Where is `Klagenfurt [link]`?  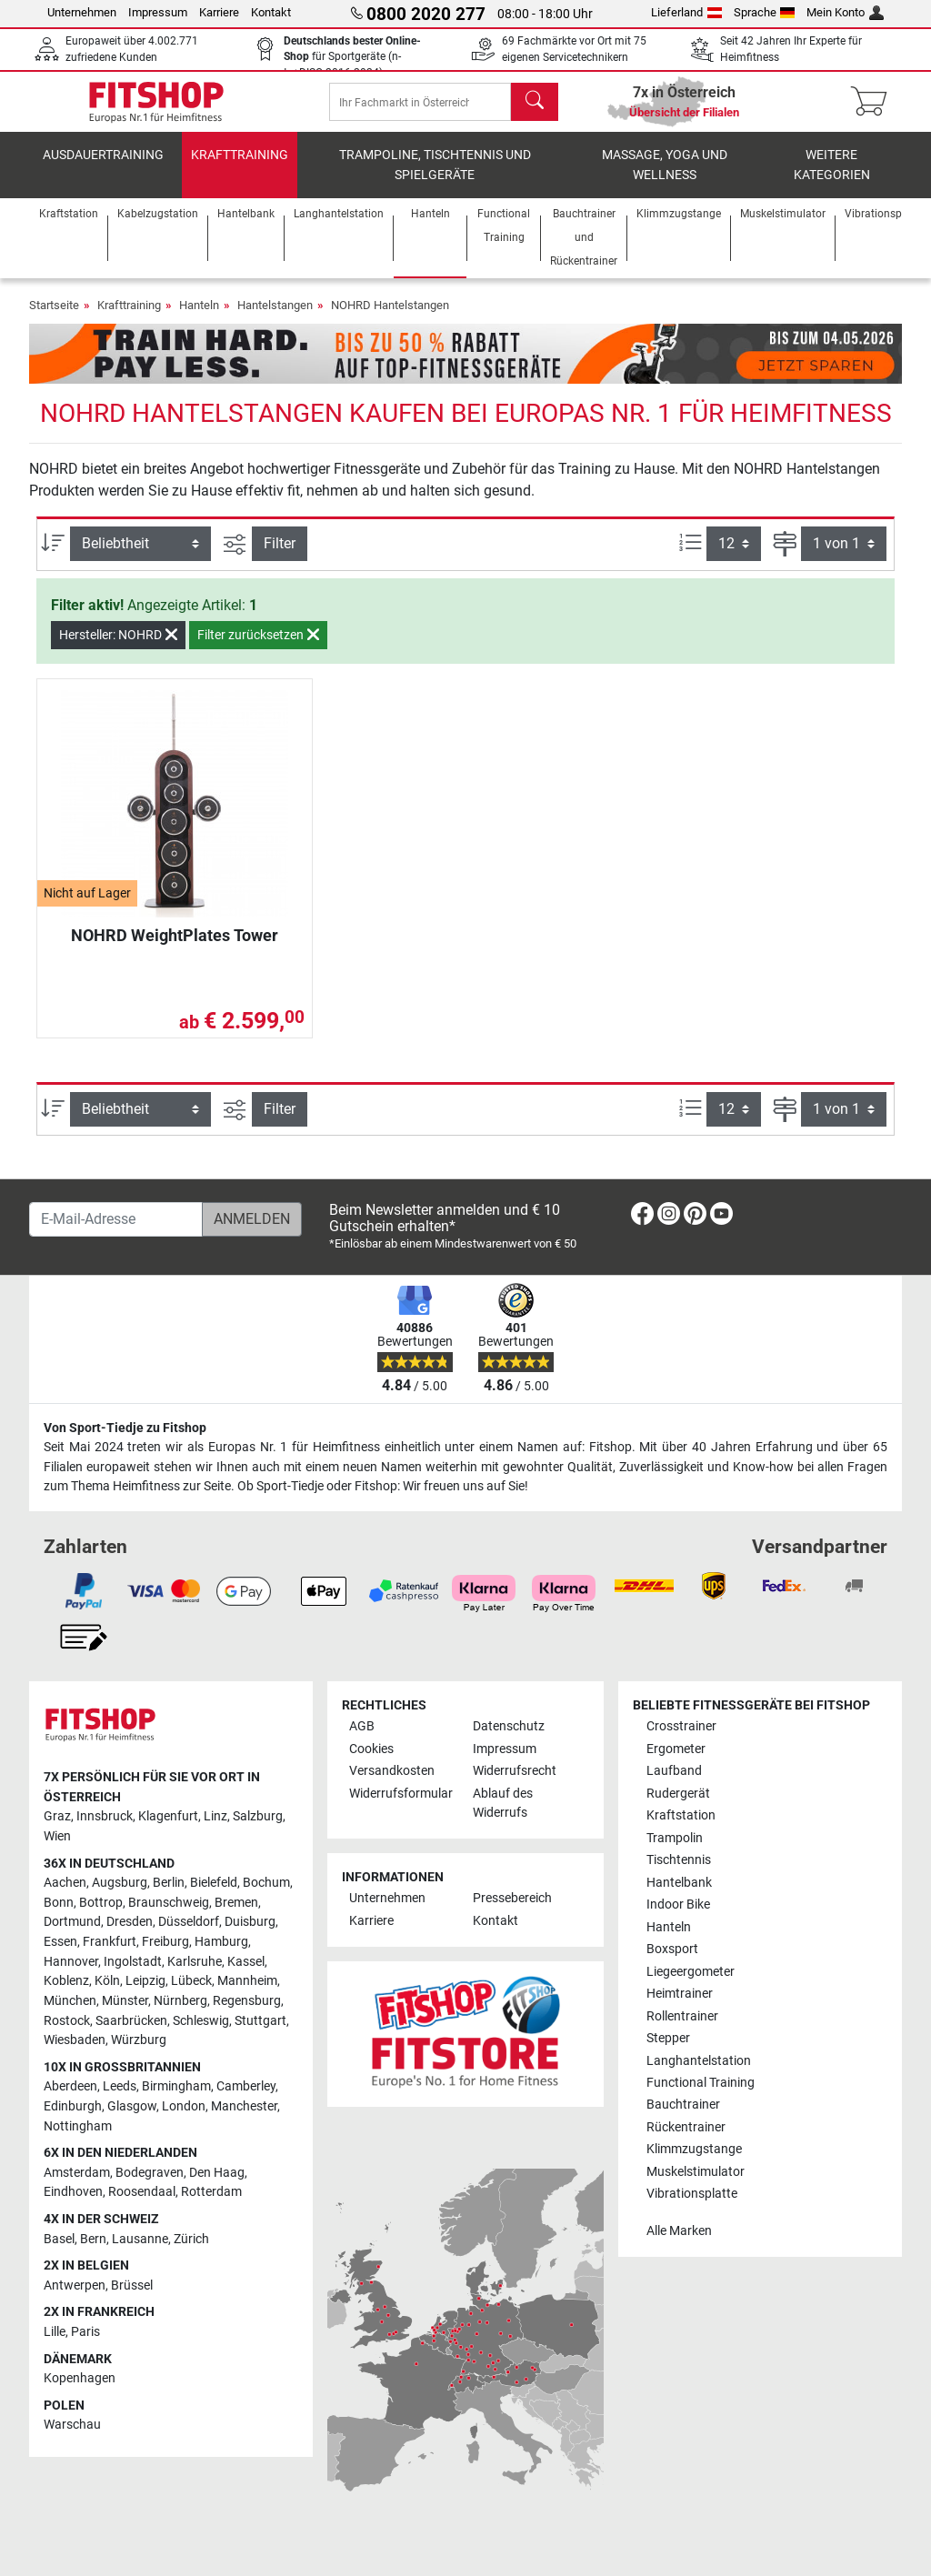 Klagenfurt [link] is located at coordinates (168, 1816).